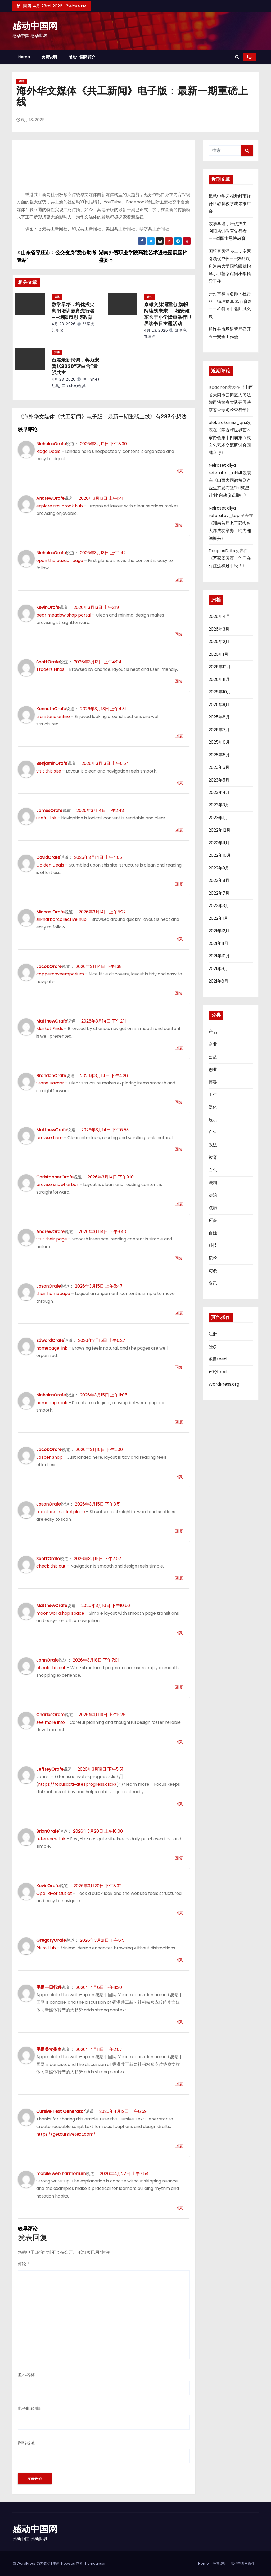 This screenshot has height=2576, width=271. Describe the element at coordinates (218, 918) in the screenshot. I see `2022年1月` at that location.